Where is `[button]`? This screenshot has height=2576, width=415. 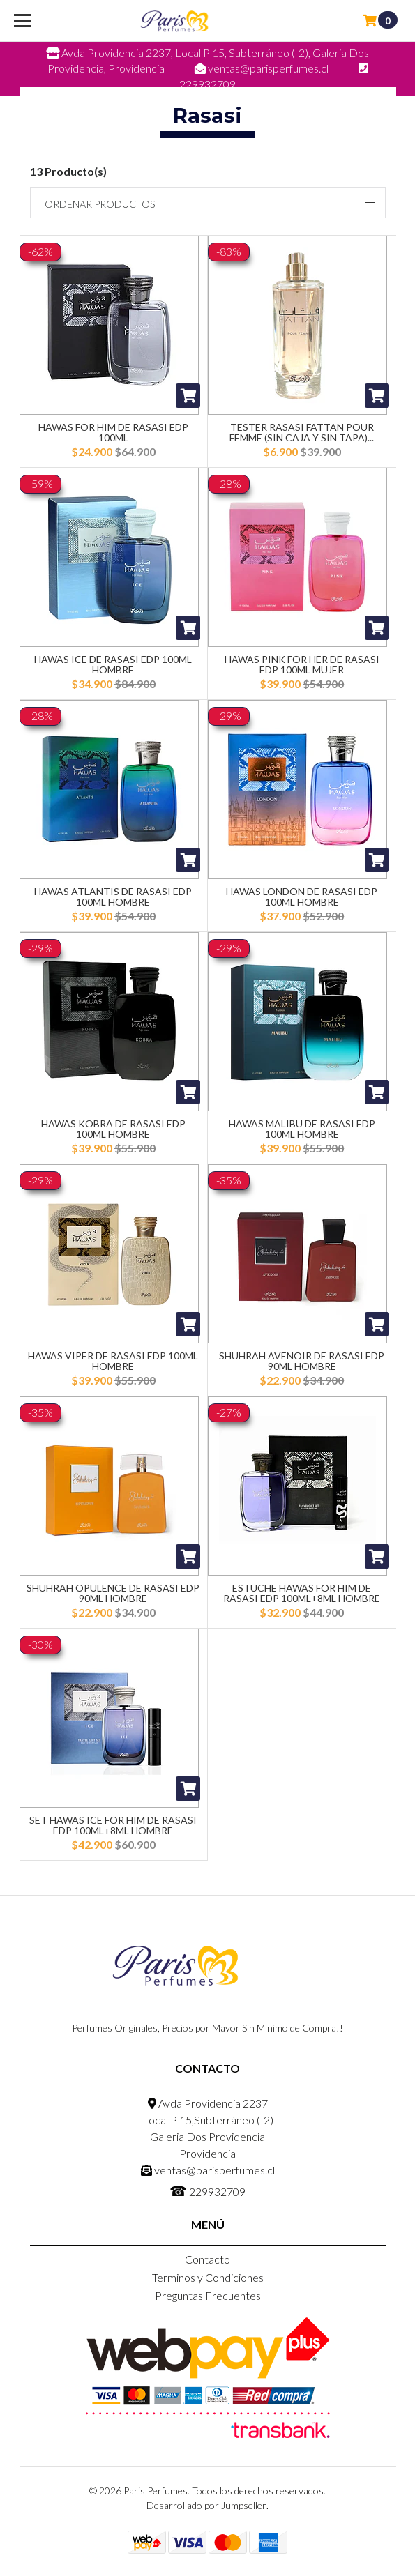
[button] is located at coordinates (208, 202).